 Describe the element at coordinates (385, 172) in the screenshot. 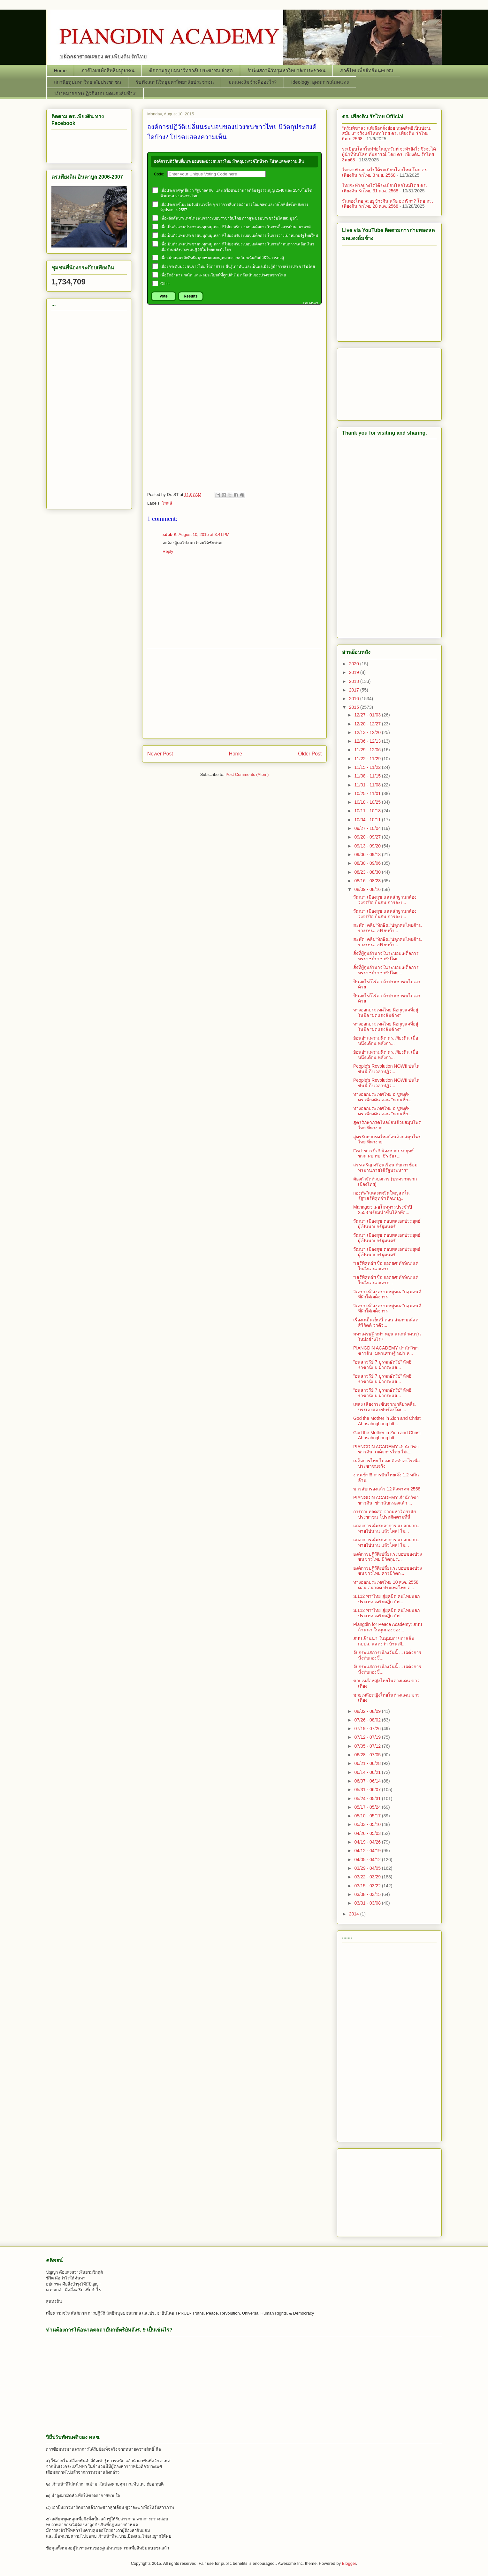

I see `ไทยจะทำอย่างไรใต้ระเบียบโลกใหม่ โดย ดร. เพียงดิน รักไทย 3 พ.ย. 2568` at that location.